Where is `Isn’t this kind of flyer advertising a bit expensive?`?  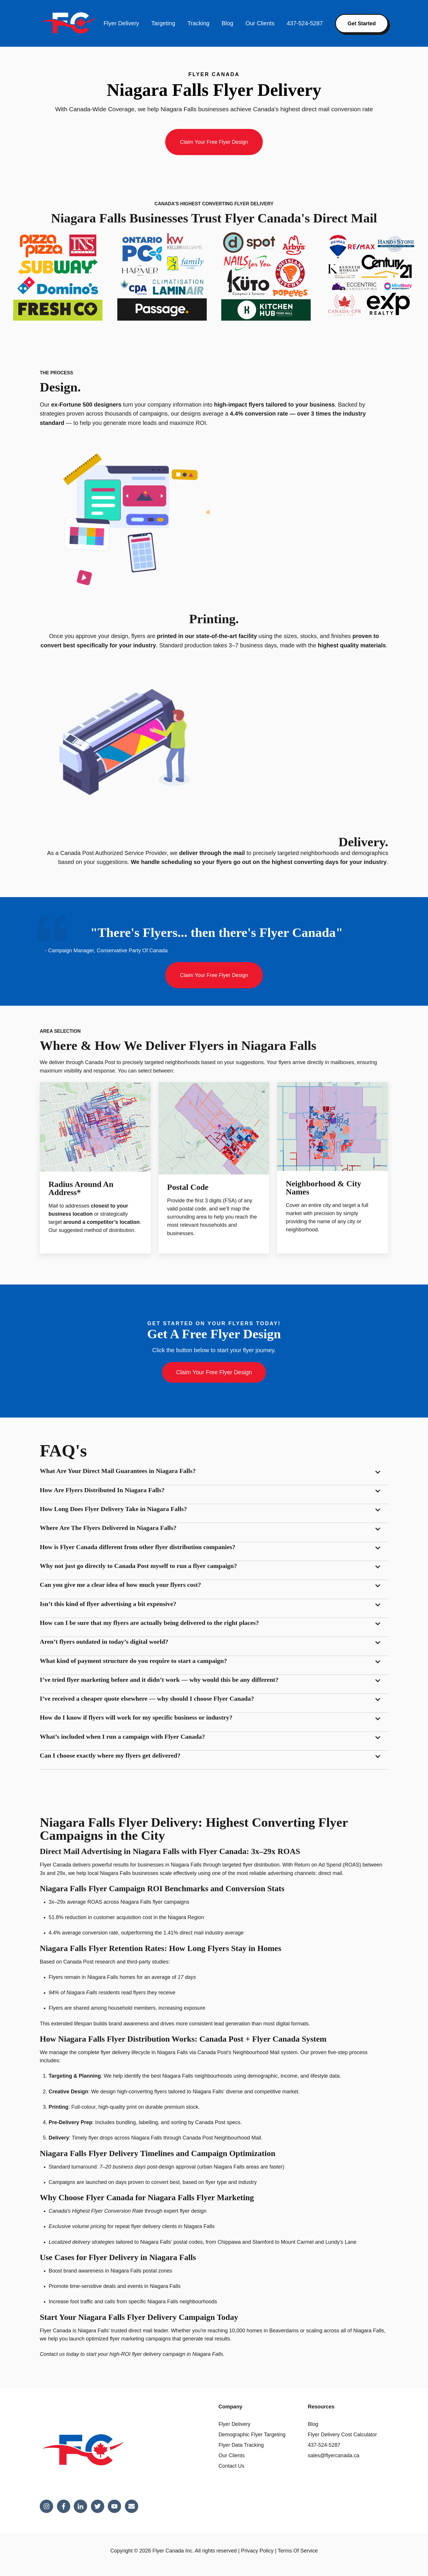
Isn’t this kind of flyer advertising a bit expensive? is located at coordinates (108, 1603).